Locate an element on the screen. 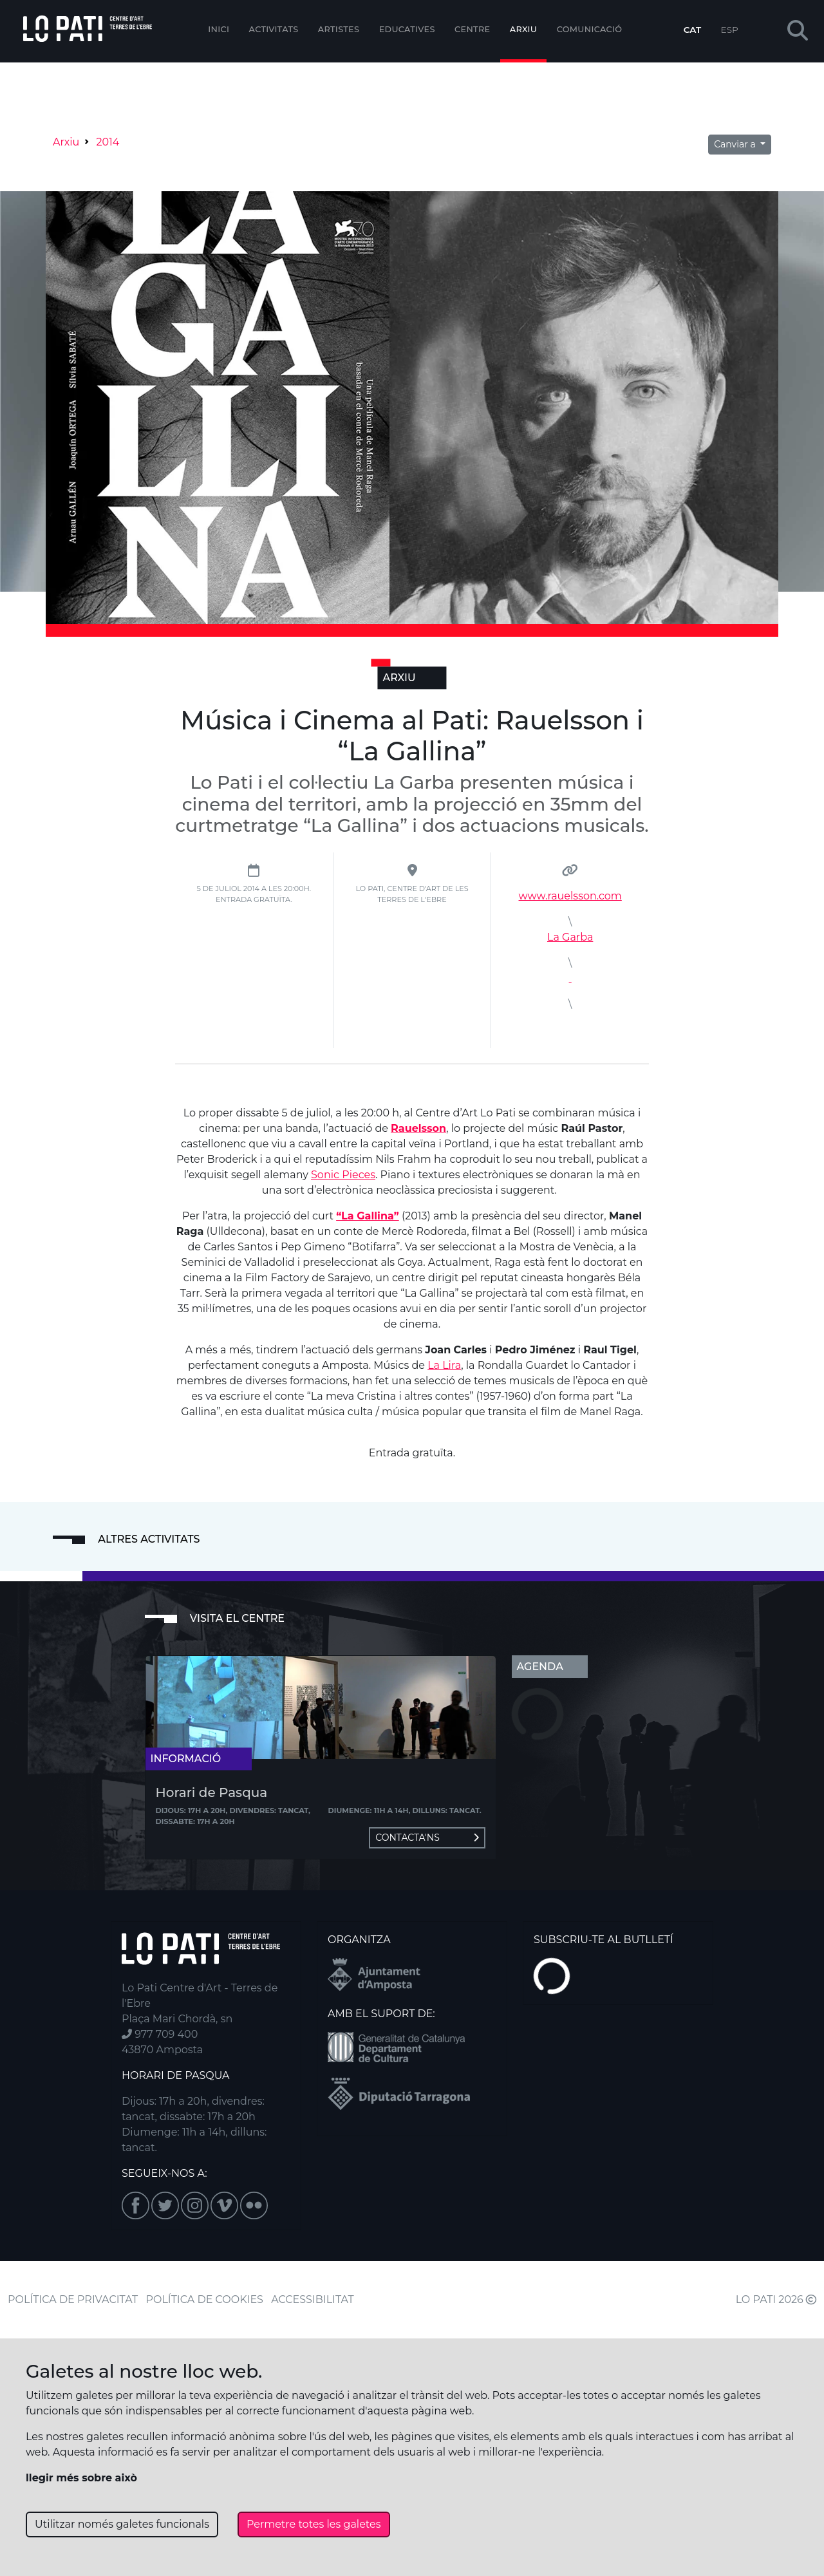 This screenshot has height=2576, width=824. Centre is located at coordinates (472, 29).